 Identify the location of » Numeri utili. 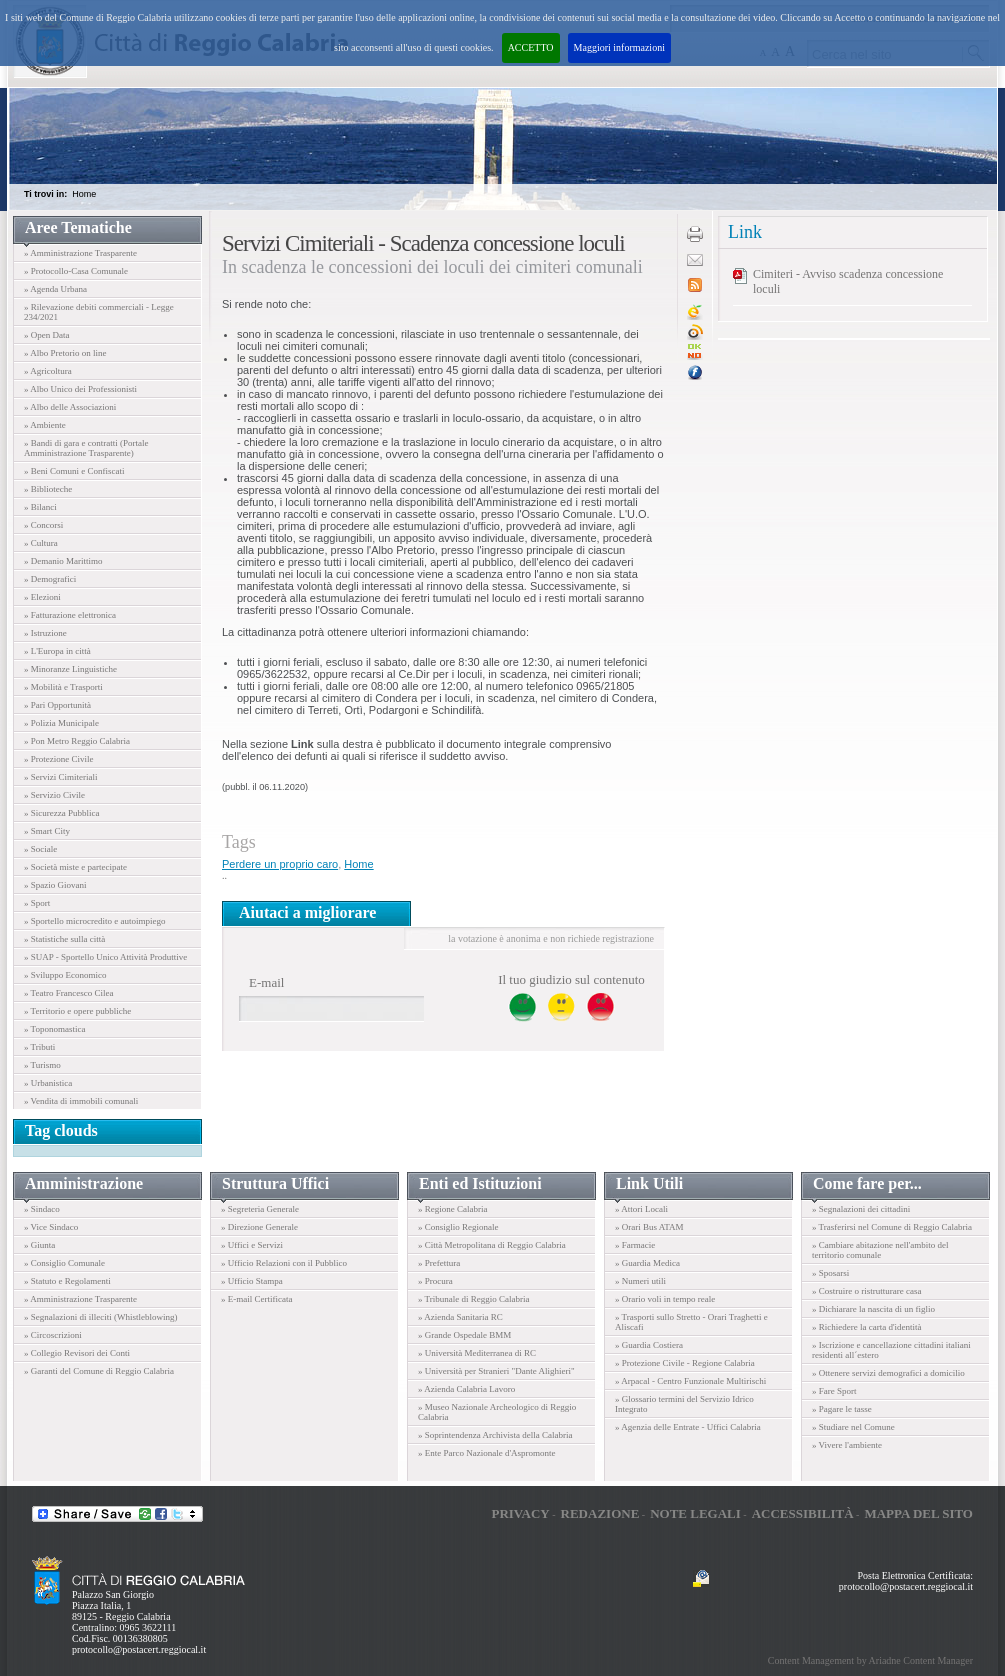
(640, 1281).